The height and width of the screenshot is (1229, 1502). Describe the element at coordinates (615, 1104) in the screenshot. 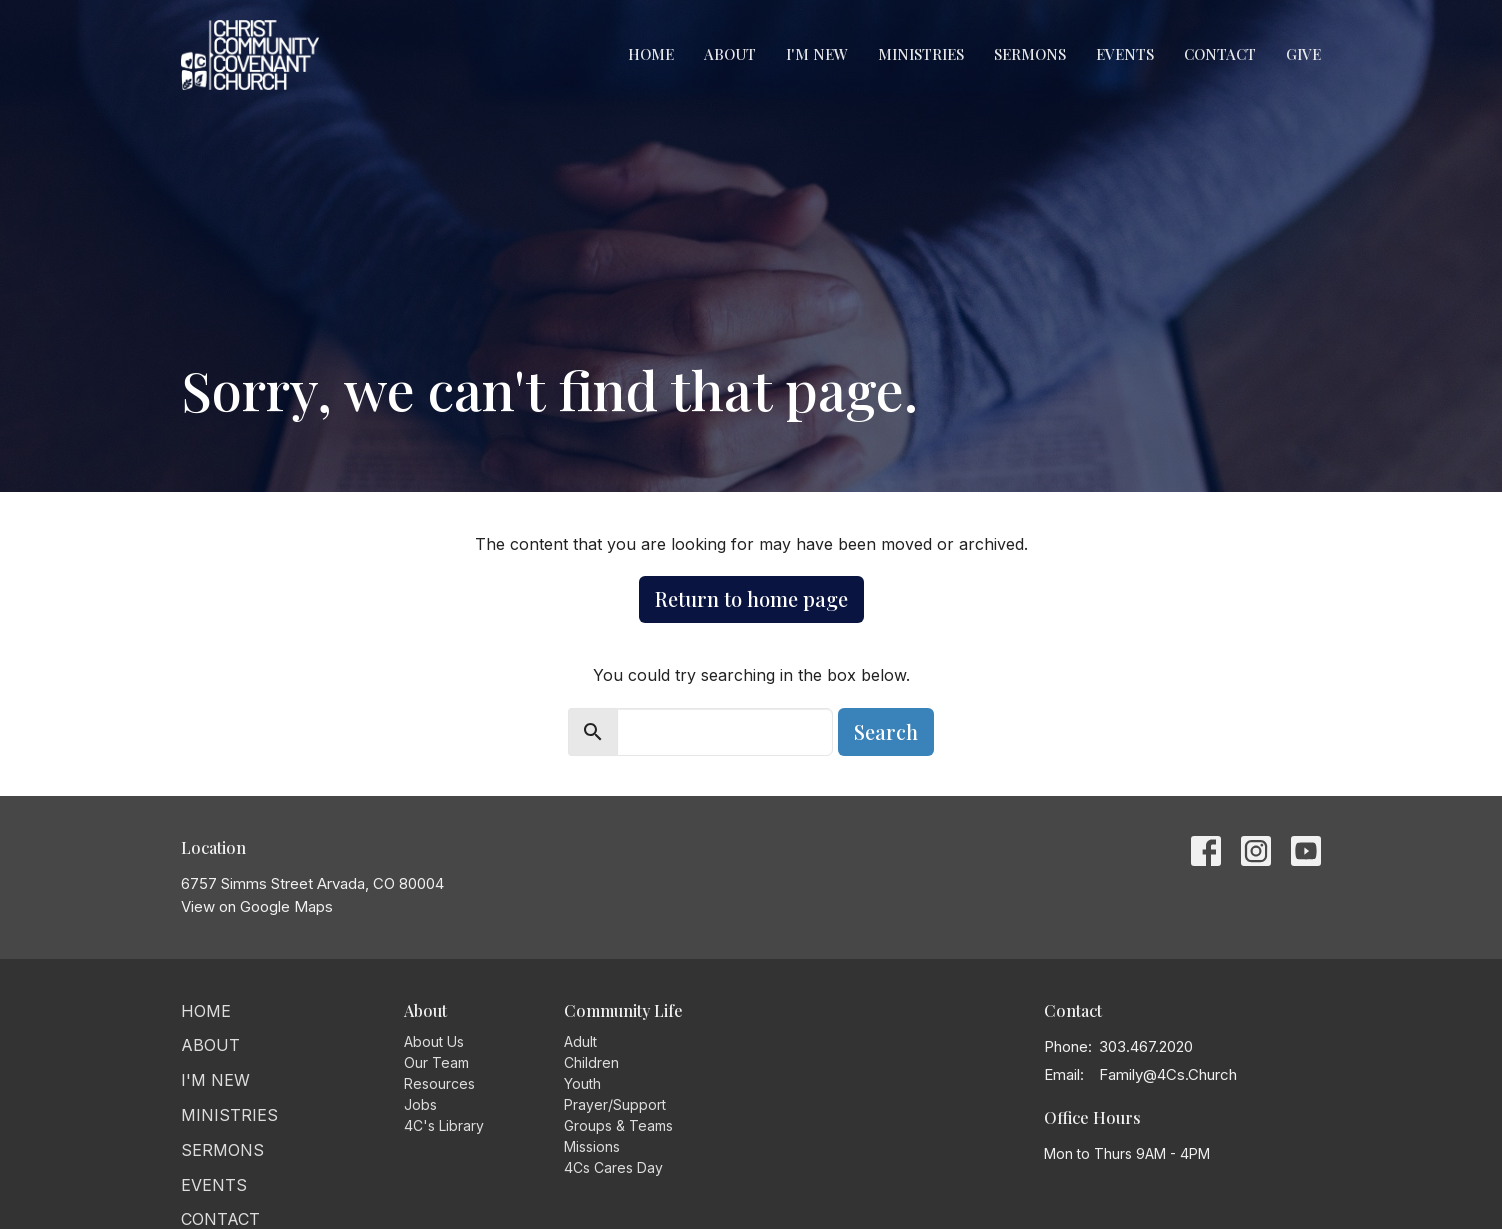

I see `Prayer/Support` at that location.